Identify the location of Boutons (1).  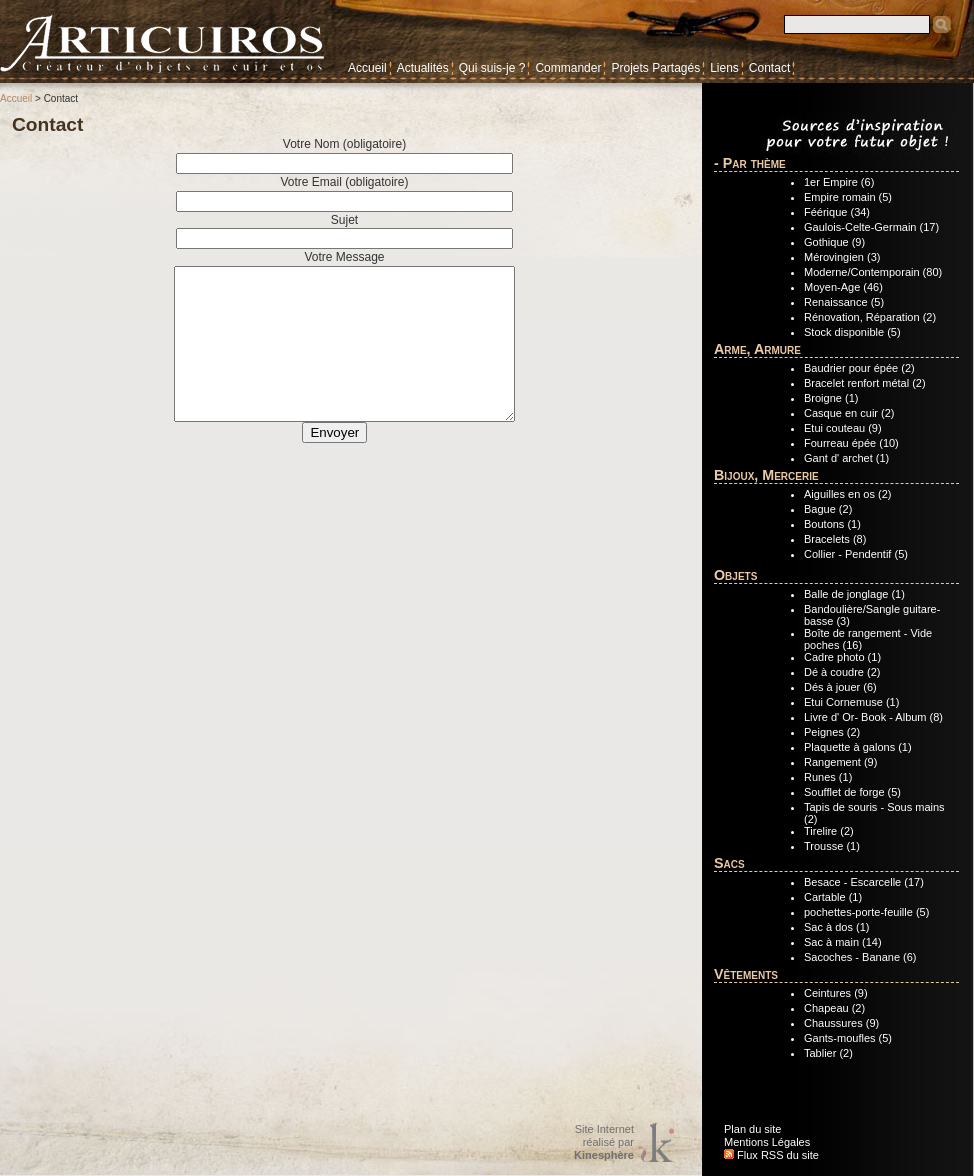
(832, 524).